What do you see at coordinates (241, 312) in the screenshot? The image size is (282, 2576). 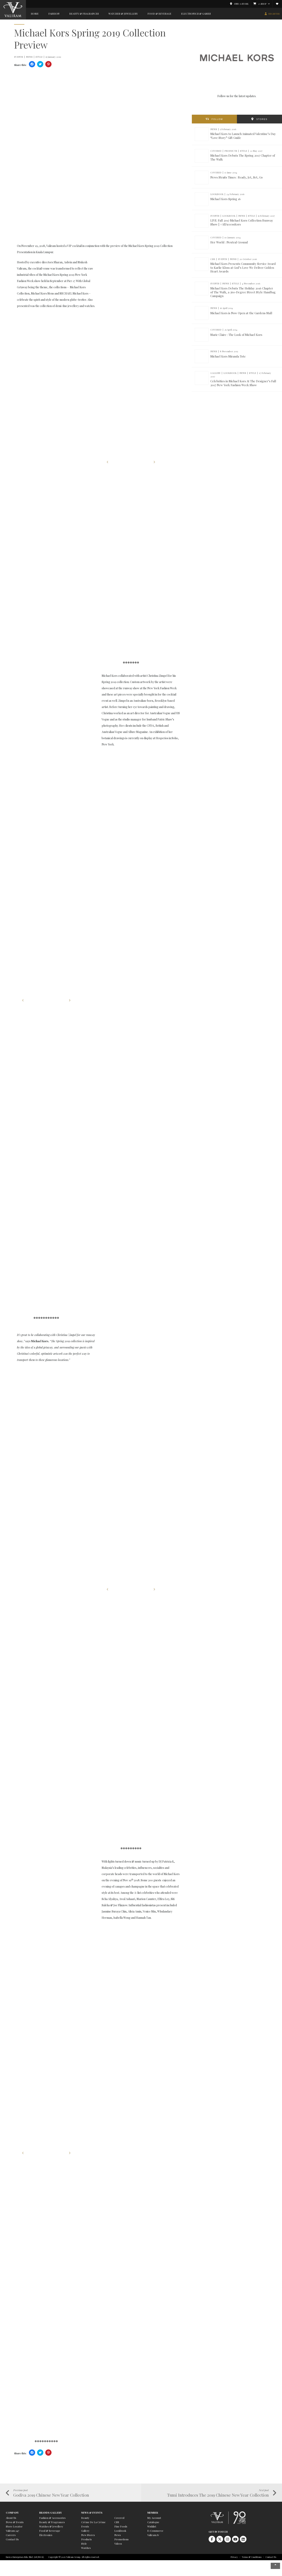 I see `Michael Kors is Now Open at the Gardens Mall` at bounding box center [241, 312].